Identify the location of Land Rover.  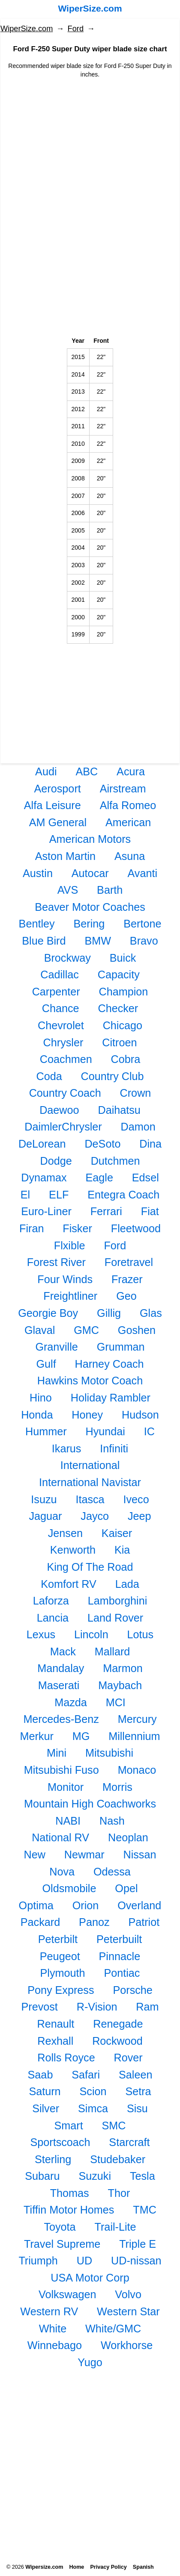
(115, 1618).